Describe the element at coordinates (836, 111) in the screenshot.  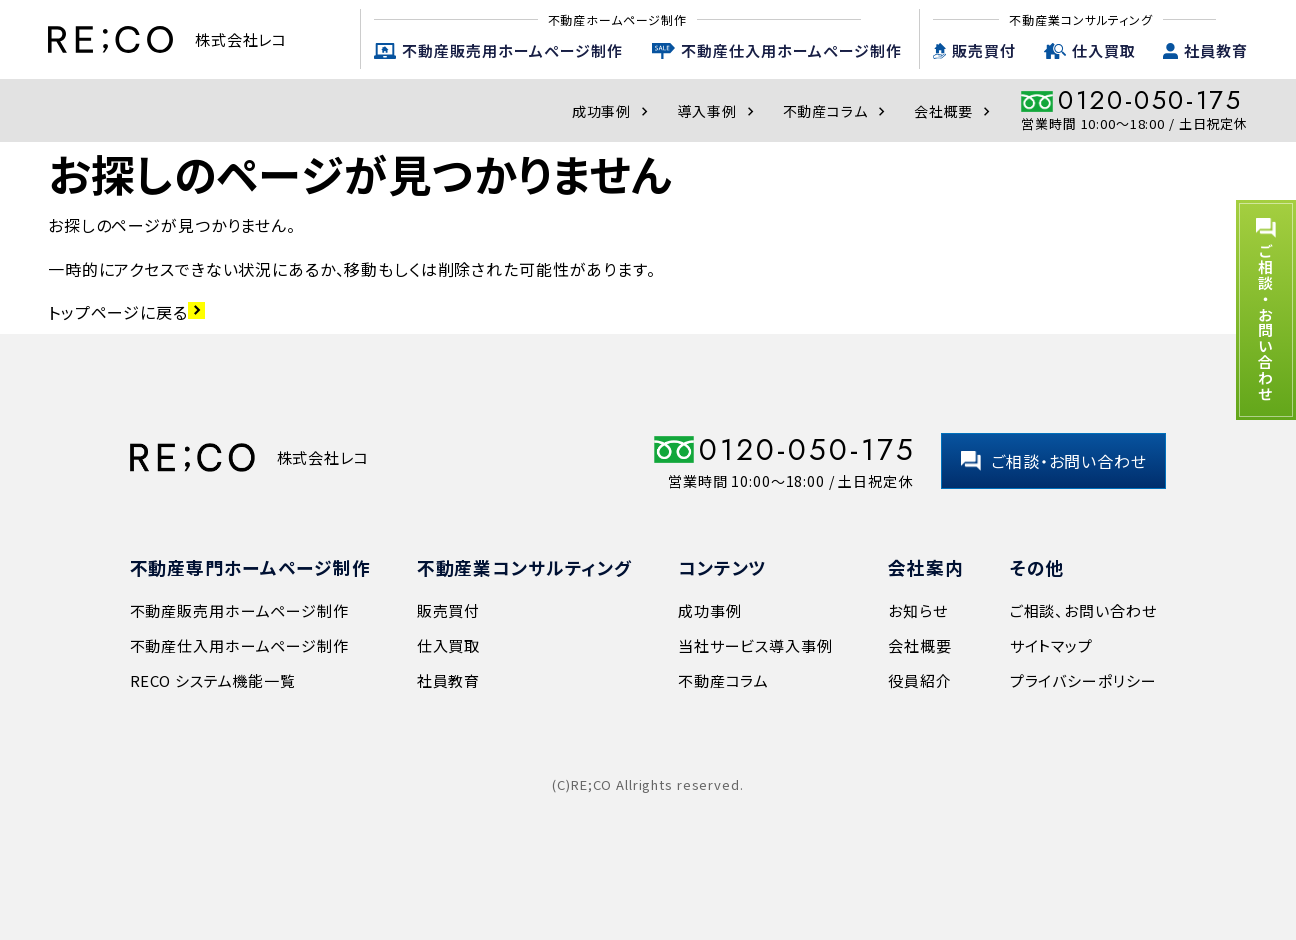
I see `不動産コラム` at that location.